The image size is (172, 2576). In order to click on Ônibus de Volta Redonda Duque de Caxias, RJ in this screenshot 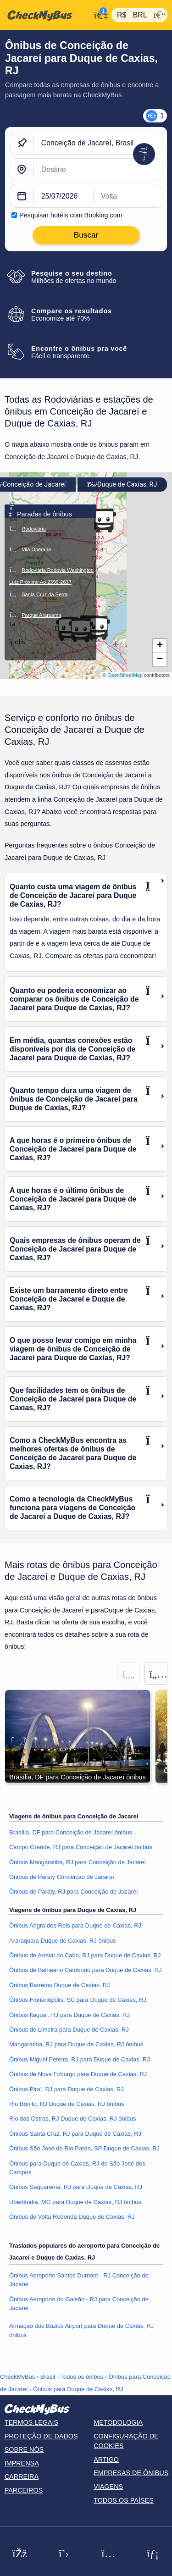, I will do `click(72, 2216)`.